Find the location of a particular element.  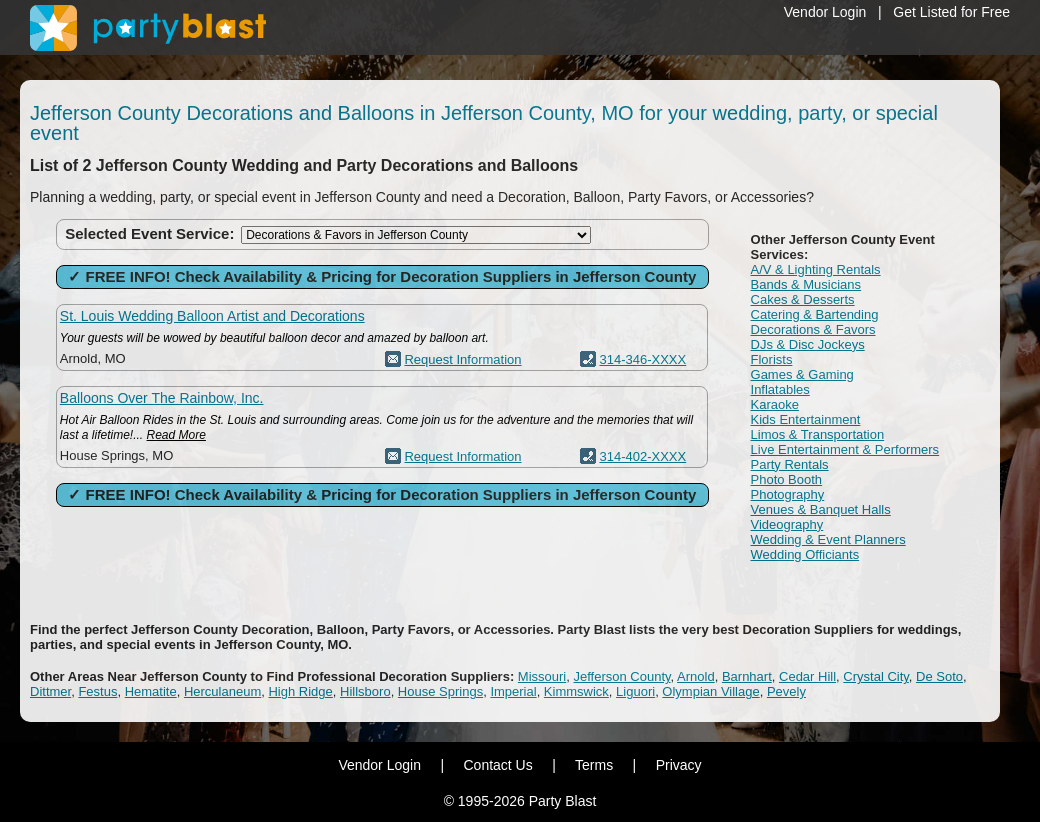

House Springs is located at coordinates (440, 691).